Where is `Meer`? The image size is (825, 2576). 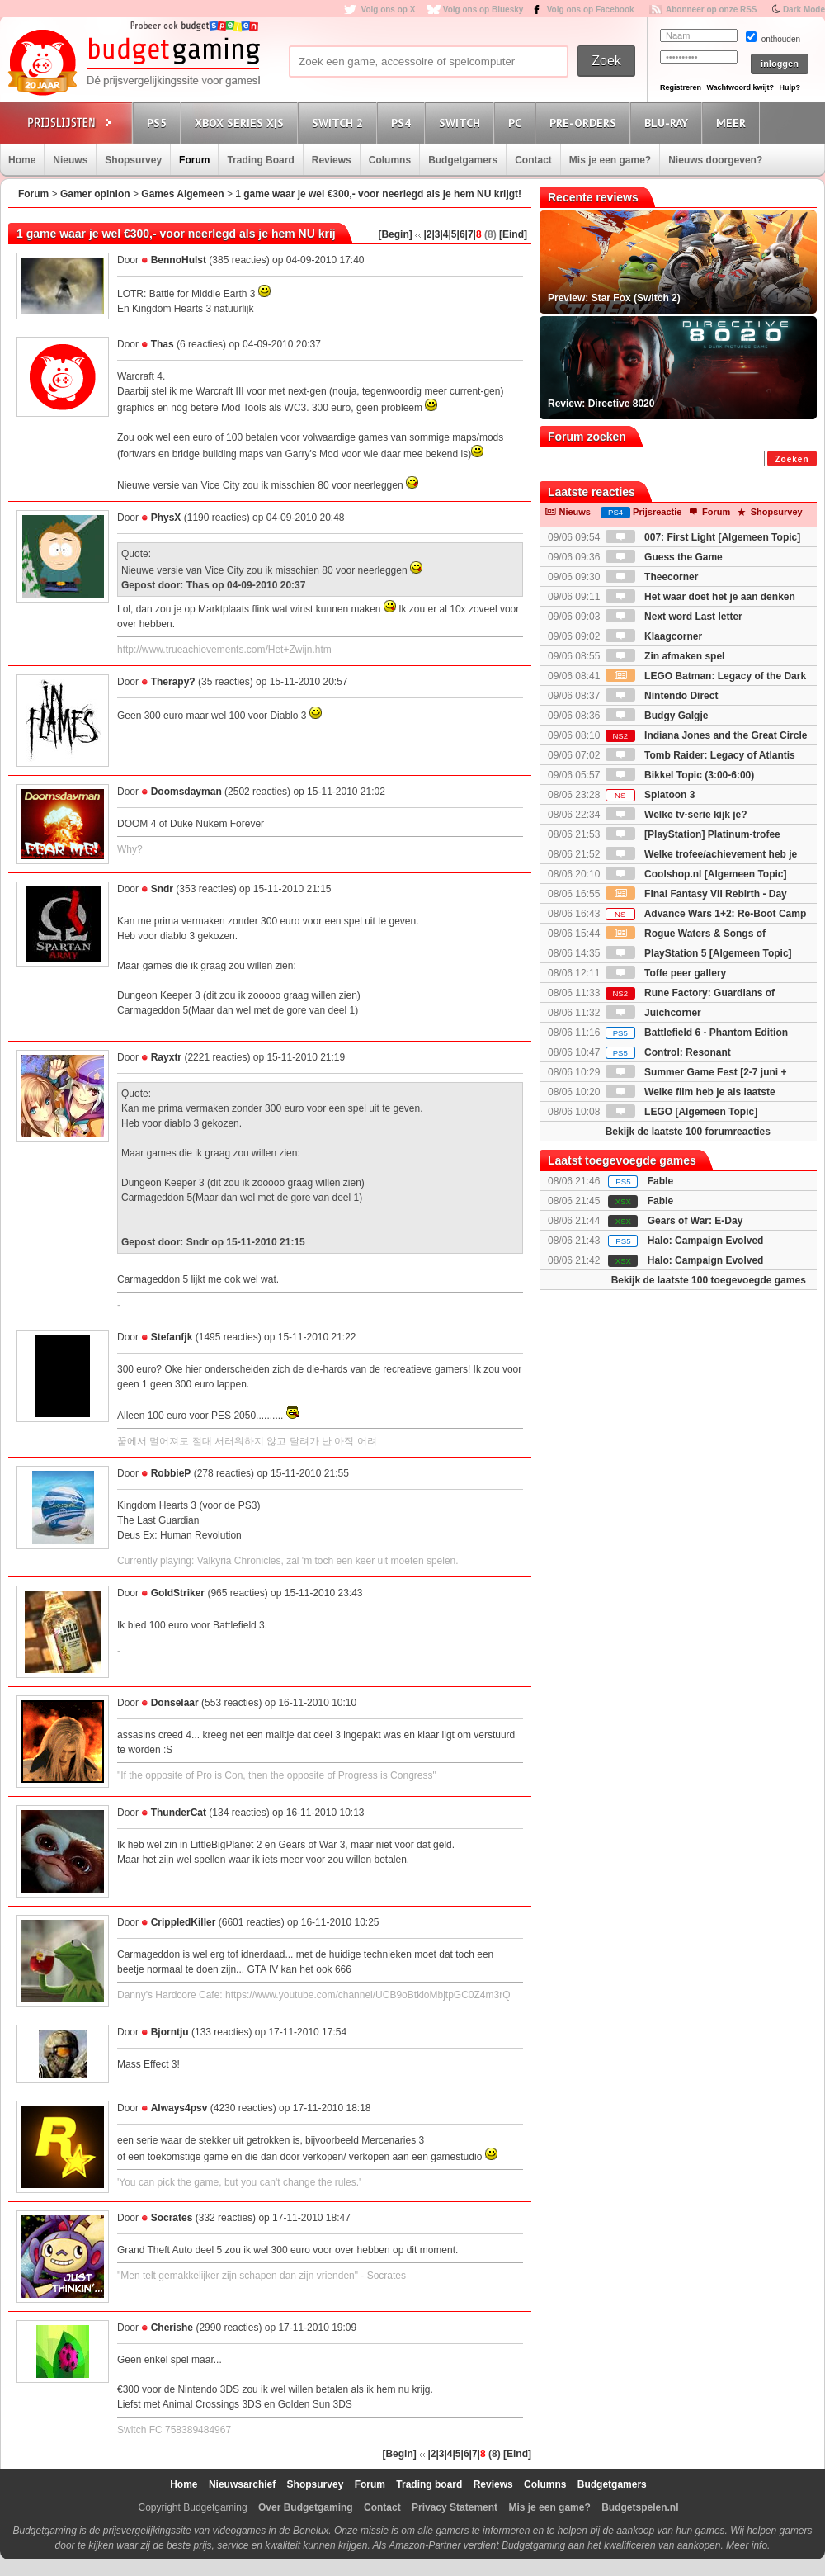
Meer is located at coordinates (733, 122).